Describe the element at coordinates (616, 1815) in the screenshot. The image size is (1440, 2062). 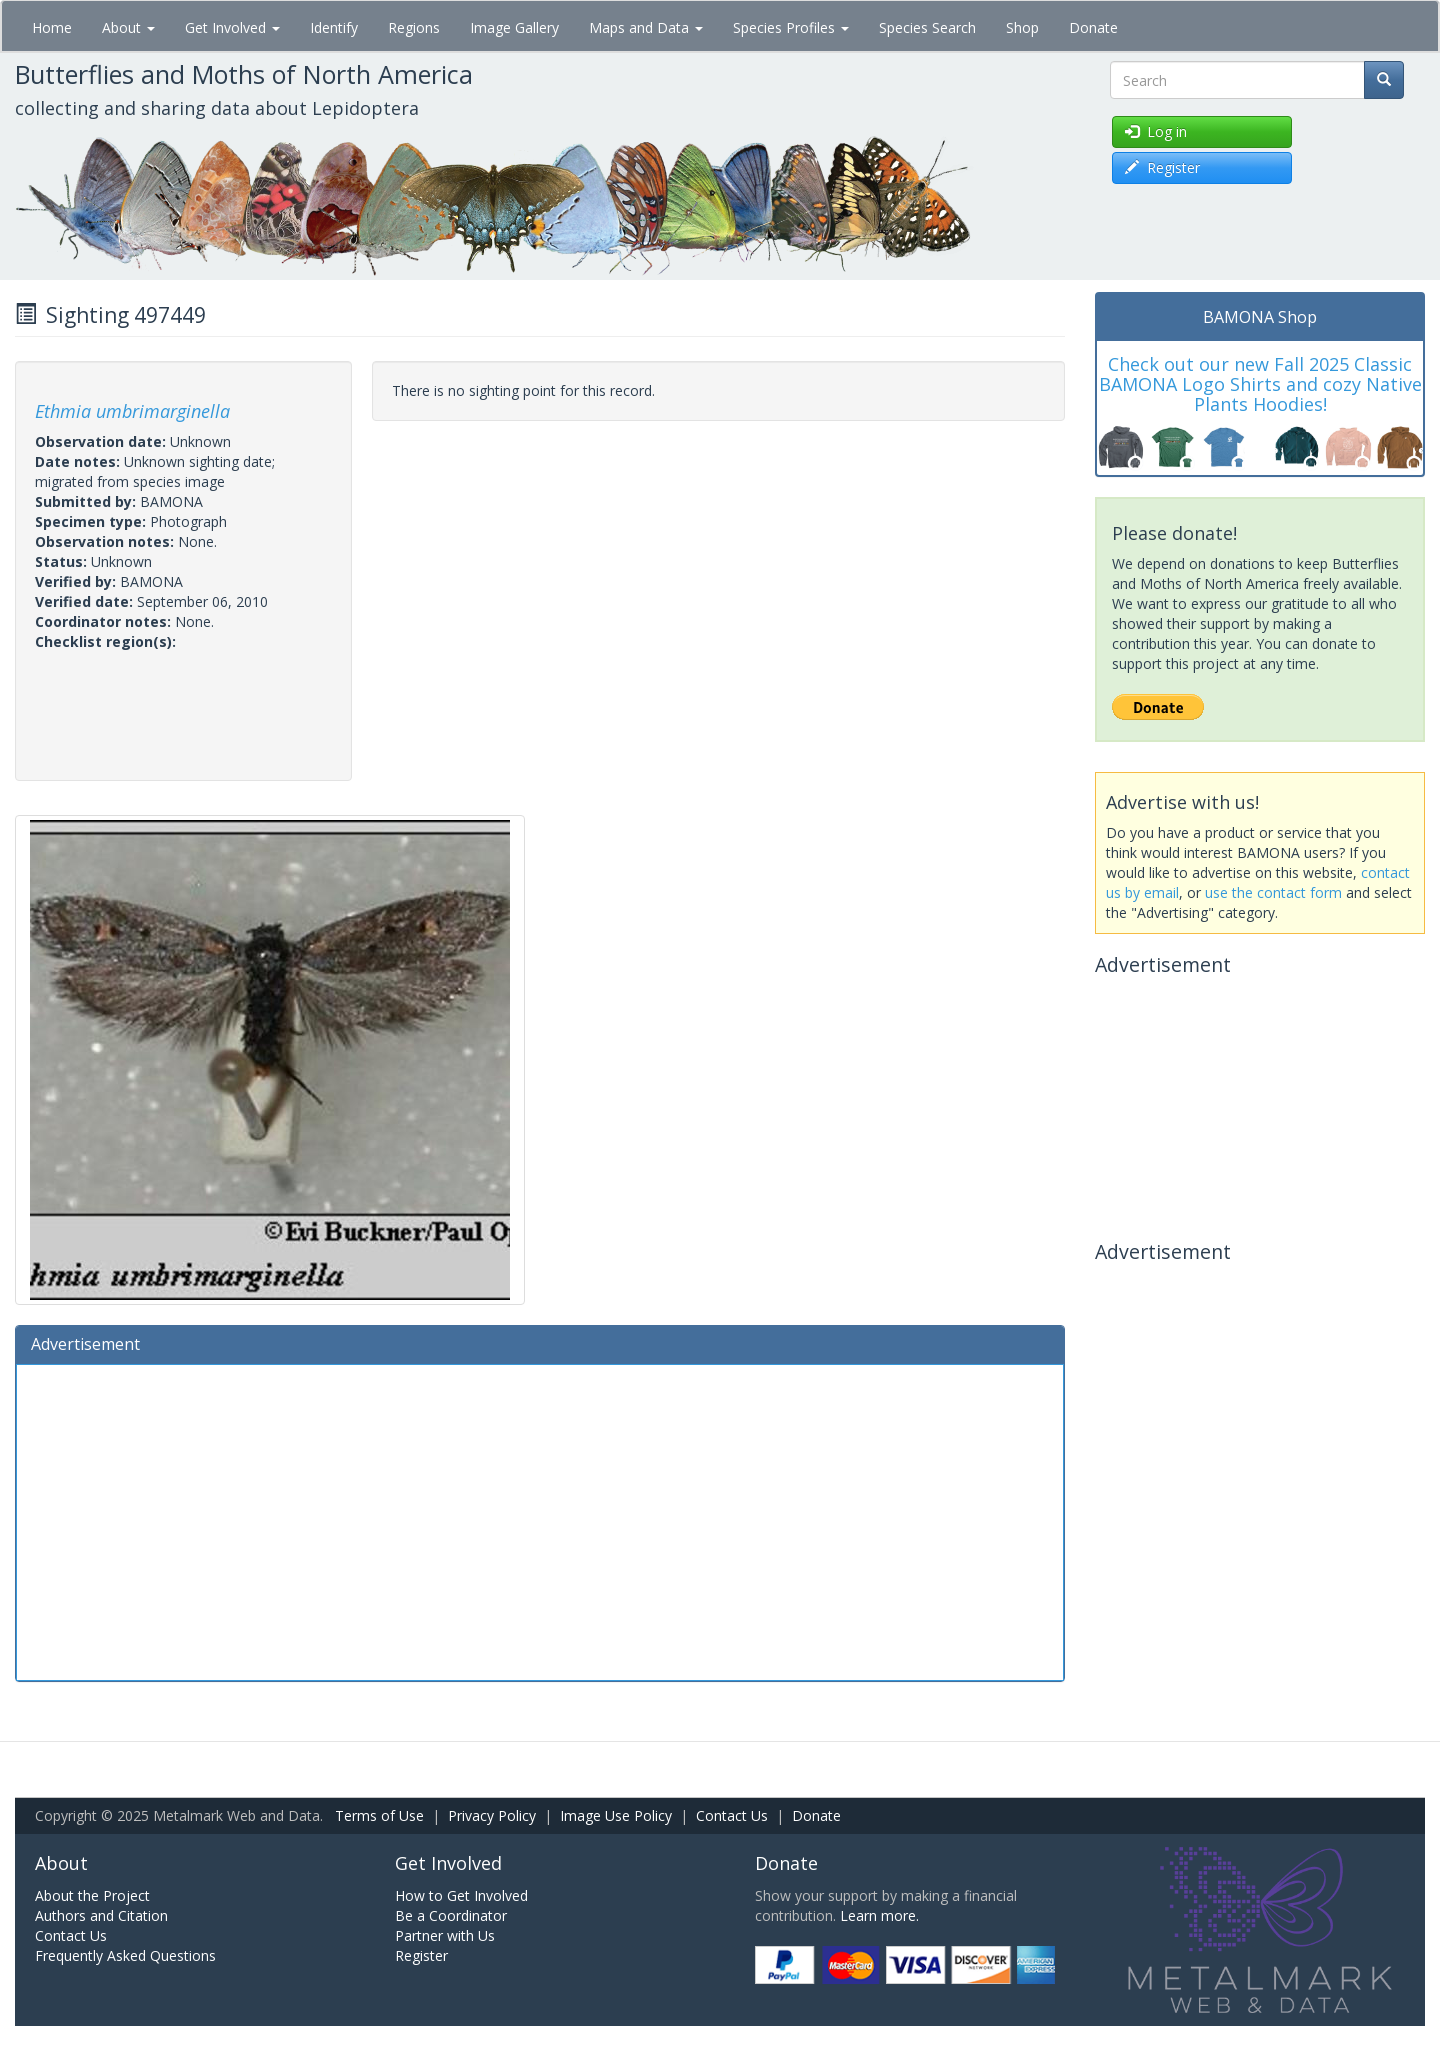
I see `Image Use Policy` at that location.